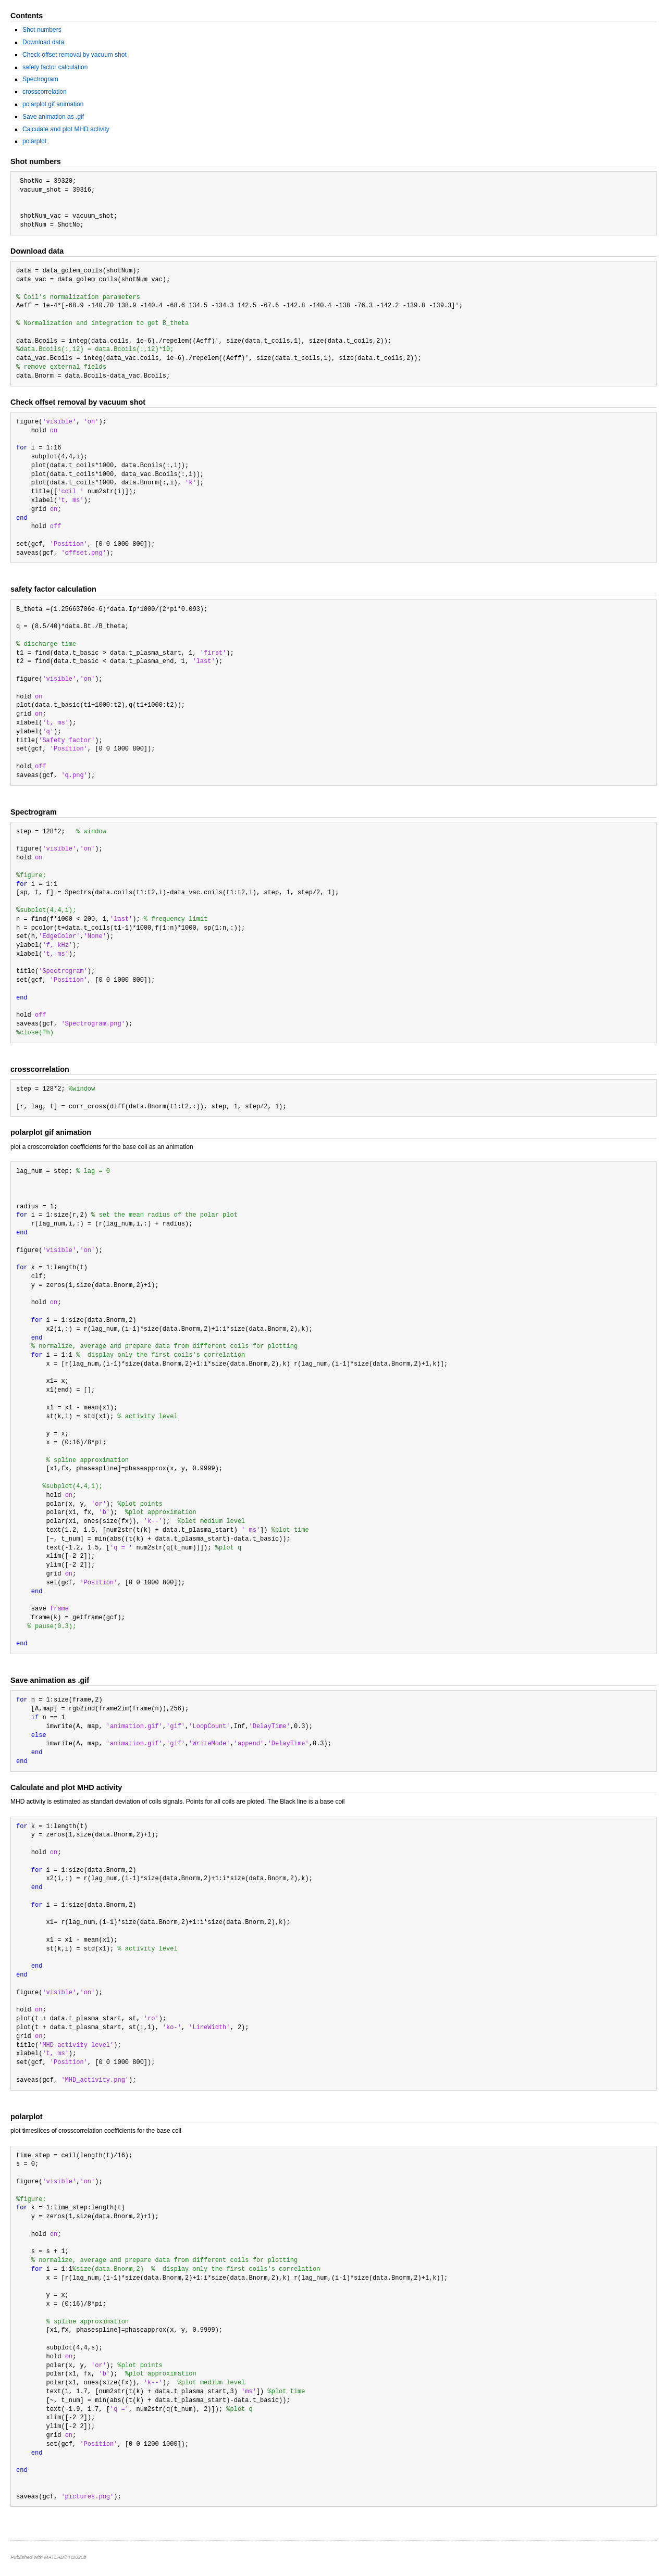  Describe the element at coordinates (44, 91) in the screenshot. I see `crosscorrelation` at that location.